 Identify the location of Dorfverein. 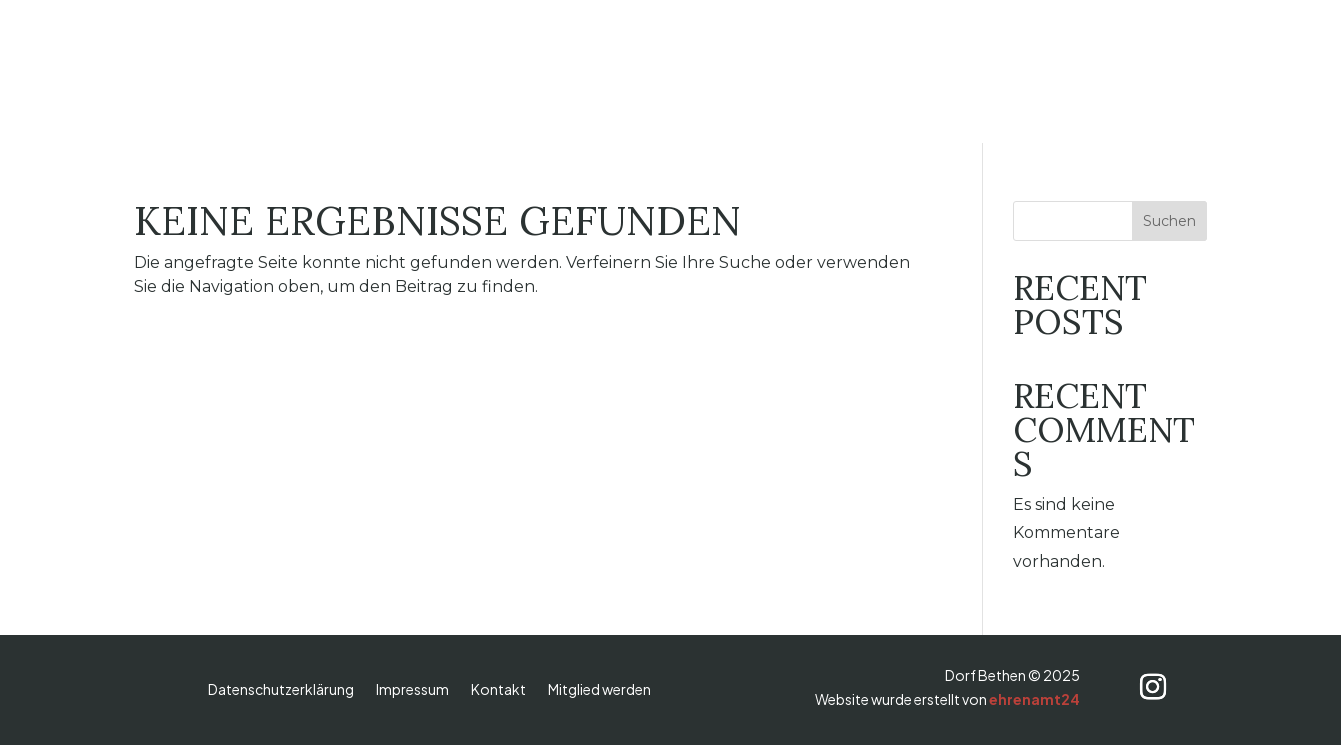
(613, 71).